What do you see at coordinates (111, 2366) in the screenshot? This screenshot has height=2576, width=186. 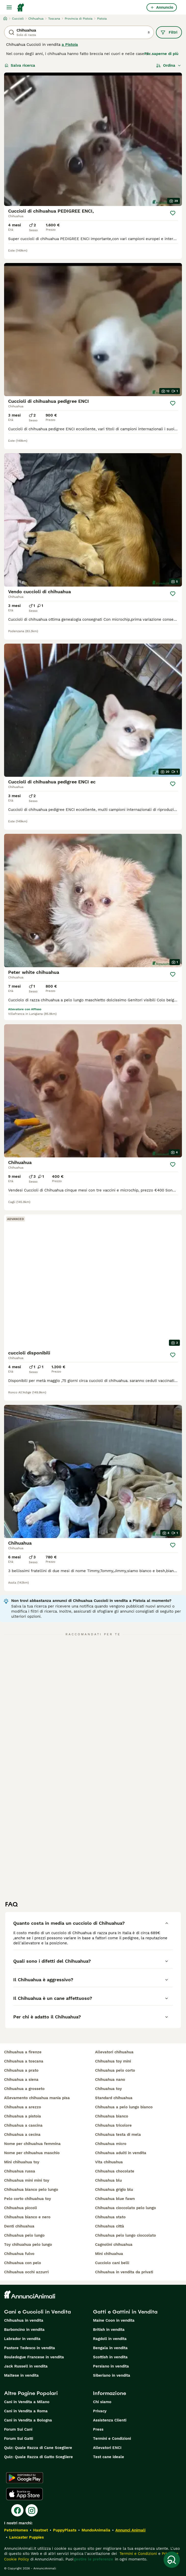 I see `Persiano in vendita` at bounding box center [111, 2366].